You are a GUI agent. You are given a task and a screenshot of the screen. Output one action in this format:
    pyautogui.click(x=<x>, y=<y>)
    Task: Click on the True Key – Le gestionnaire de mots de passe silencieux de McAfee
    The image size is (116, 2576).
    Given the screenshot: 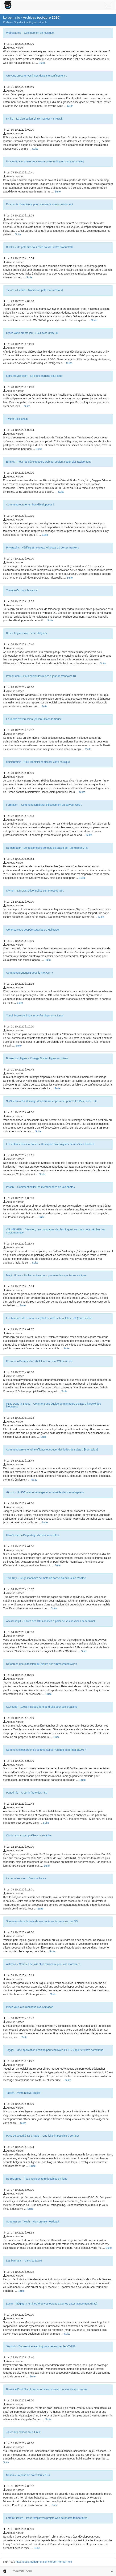 What is the action you would take?
    pyautogui.click(x=46, y=1578)
    